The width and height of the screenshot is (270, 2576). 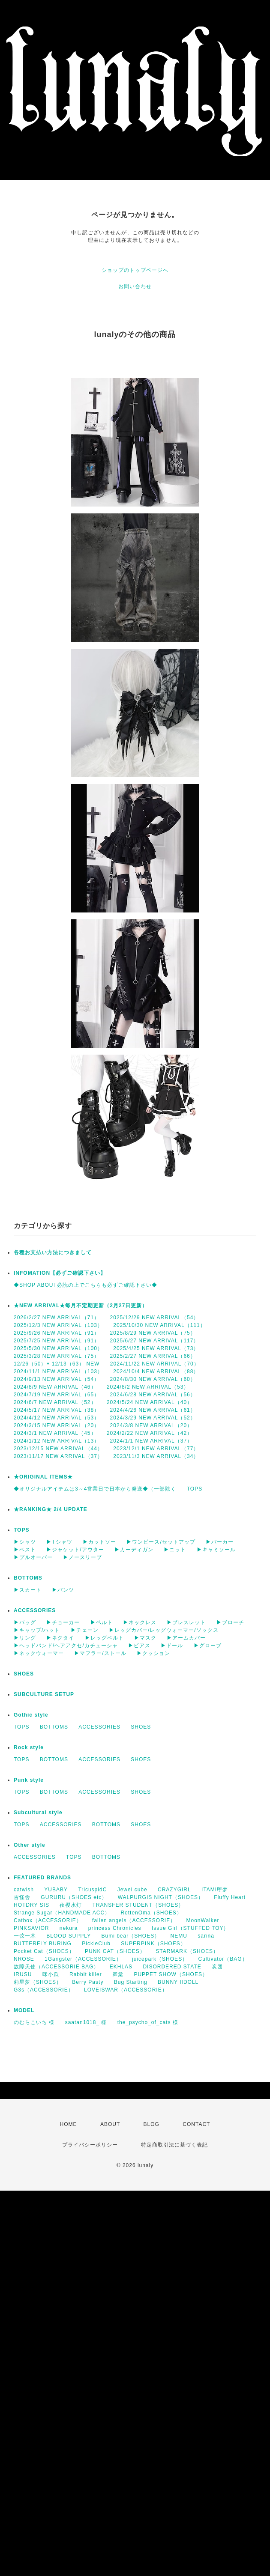 I want to click on Berry Pasty, so click(x=87, y=1982).